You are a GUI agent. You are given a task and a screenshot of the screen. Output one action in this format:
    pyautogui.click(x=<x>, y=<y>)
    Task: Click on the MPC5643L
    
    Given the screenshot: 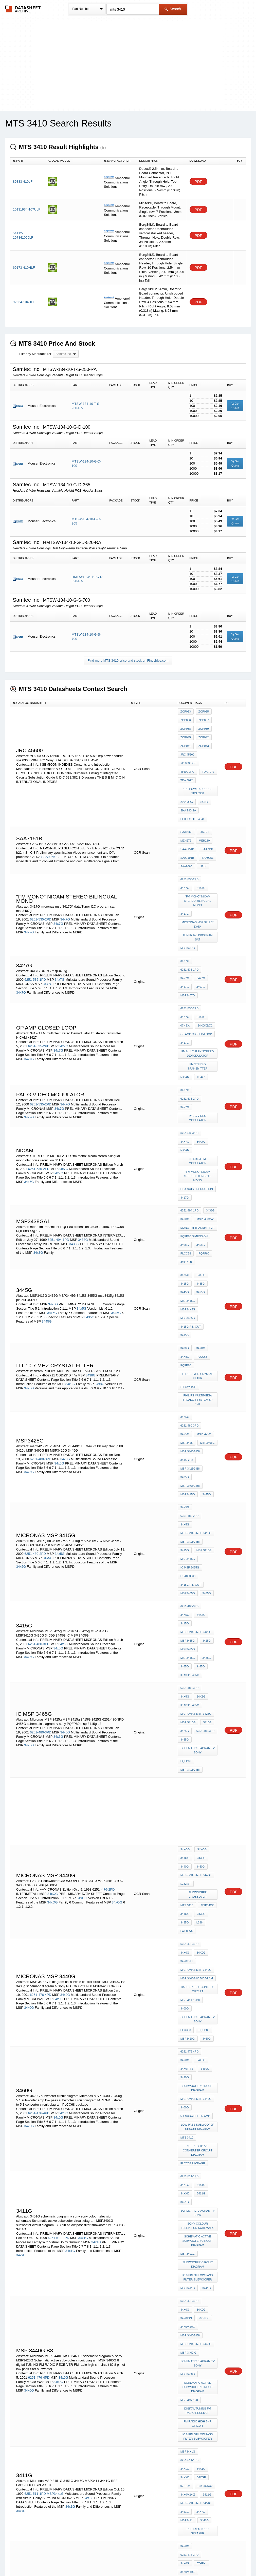 What is the action you would take?
    pyautogui.click(x=48, y=2337)
    